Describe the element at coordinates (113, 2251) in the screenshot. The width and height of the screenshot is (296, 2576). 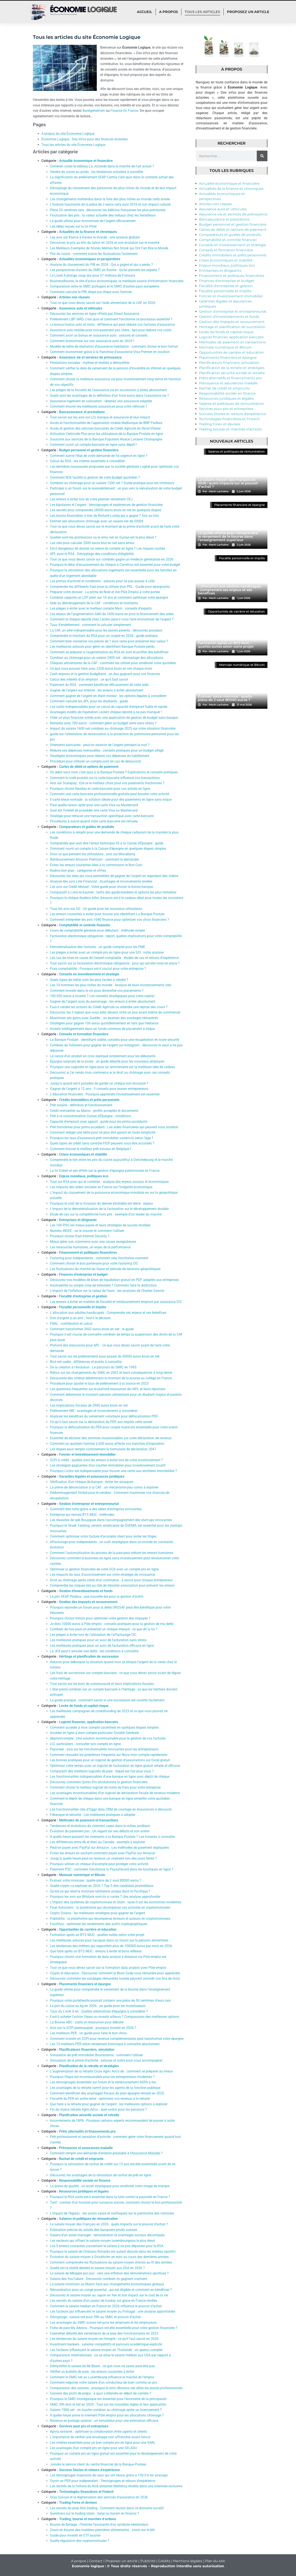
I see `Pourquoi le salaire de Cristiano Ronaldo est autant discuté dans les médias sportifs` at that location.